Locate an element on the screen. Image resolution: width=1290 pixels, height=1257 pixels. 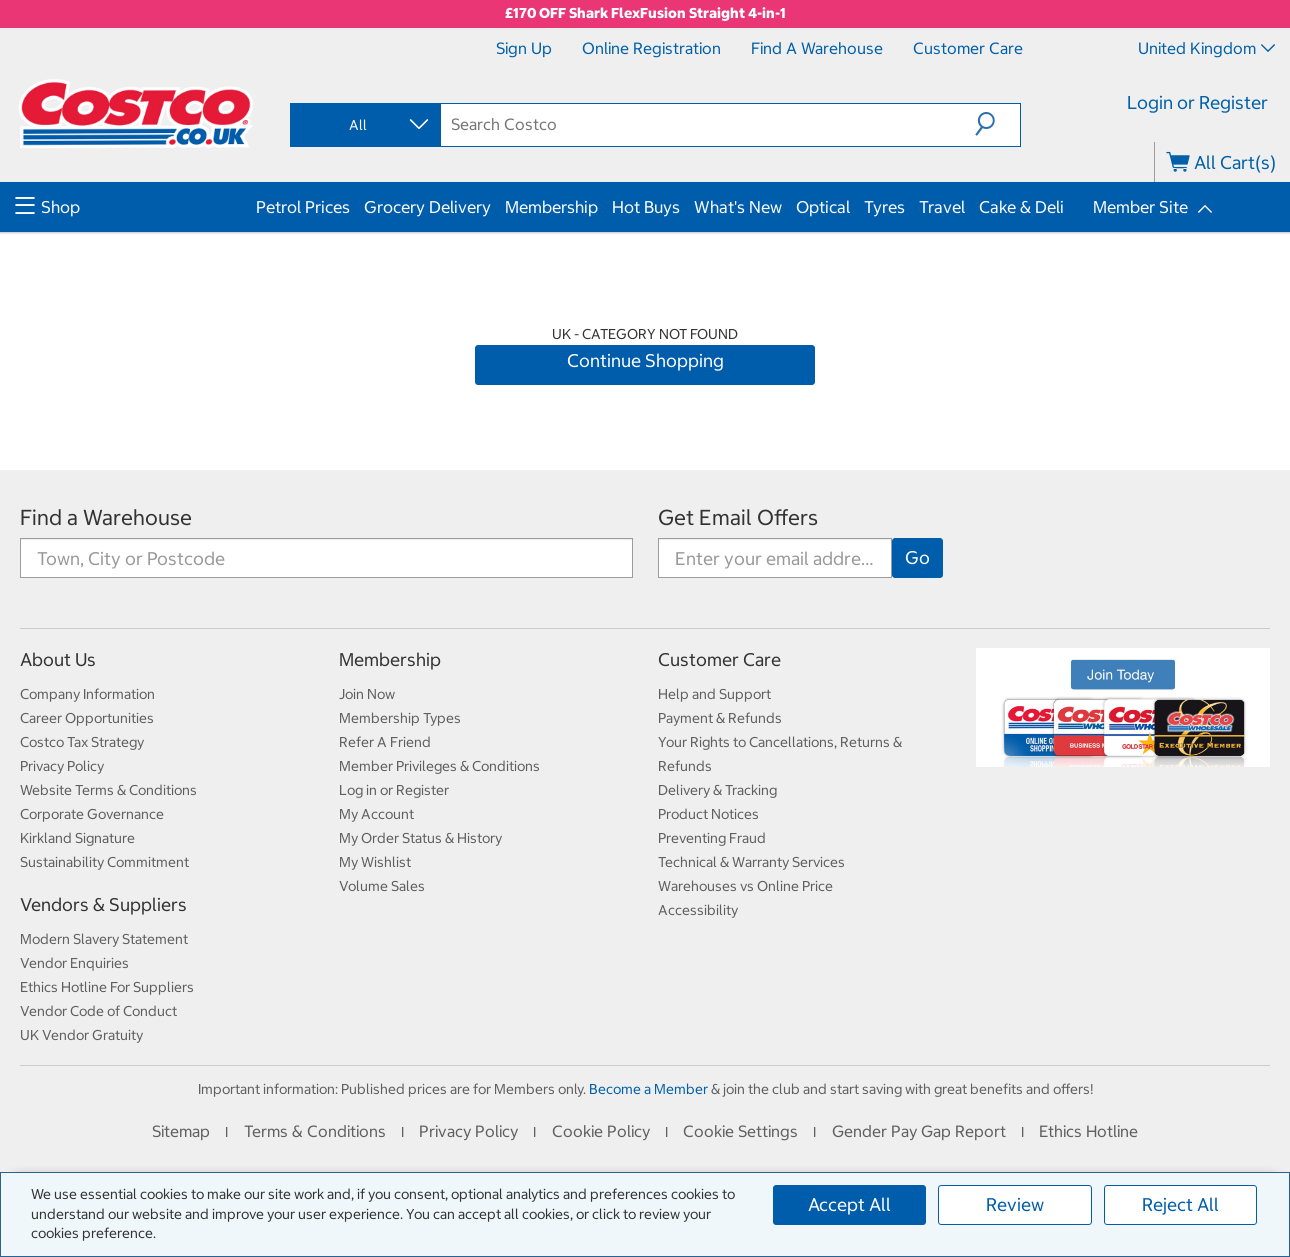
Technical & Warranty Services is located at coordinates (751, 862).